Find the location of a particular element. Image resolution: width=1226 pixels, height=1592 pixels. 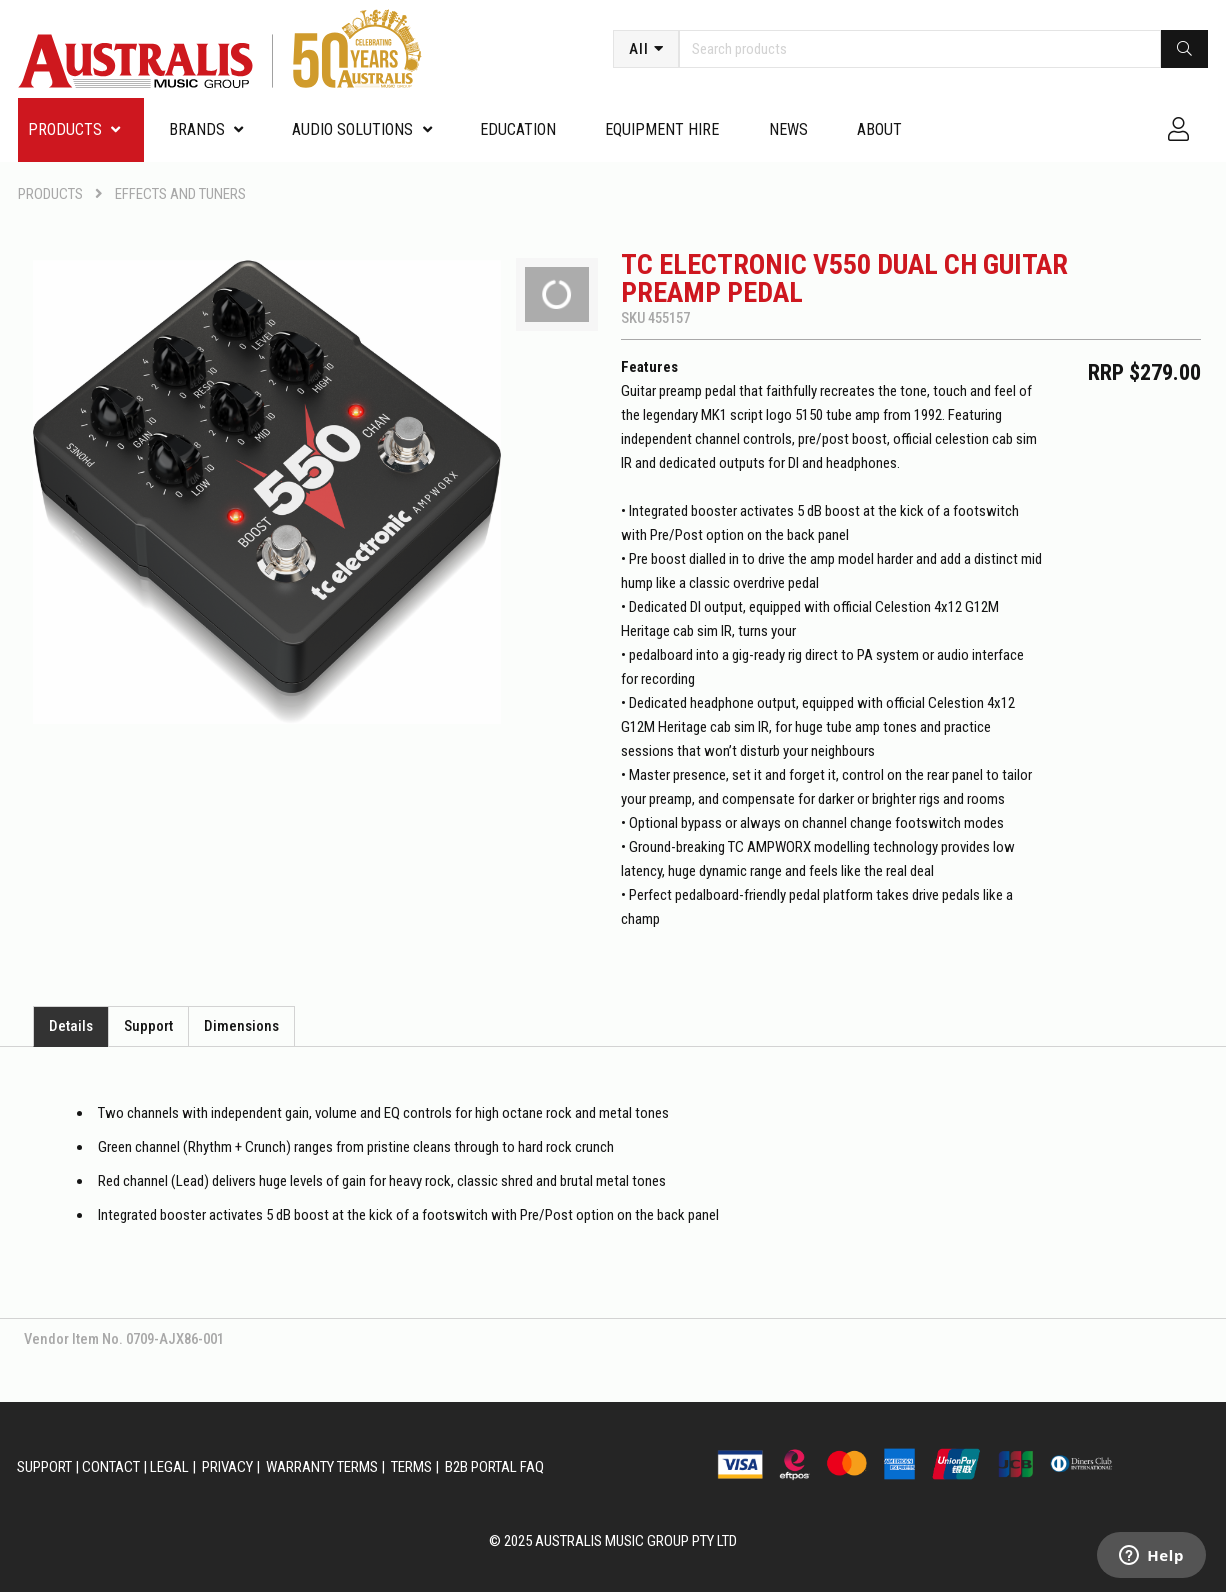

All is located at coordinates (639, 49).